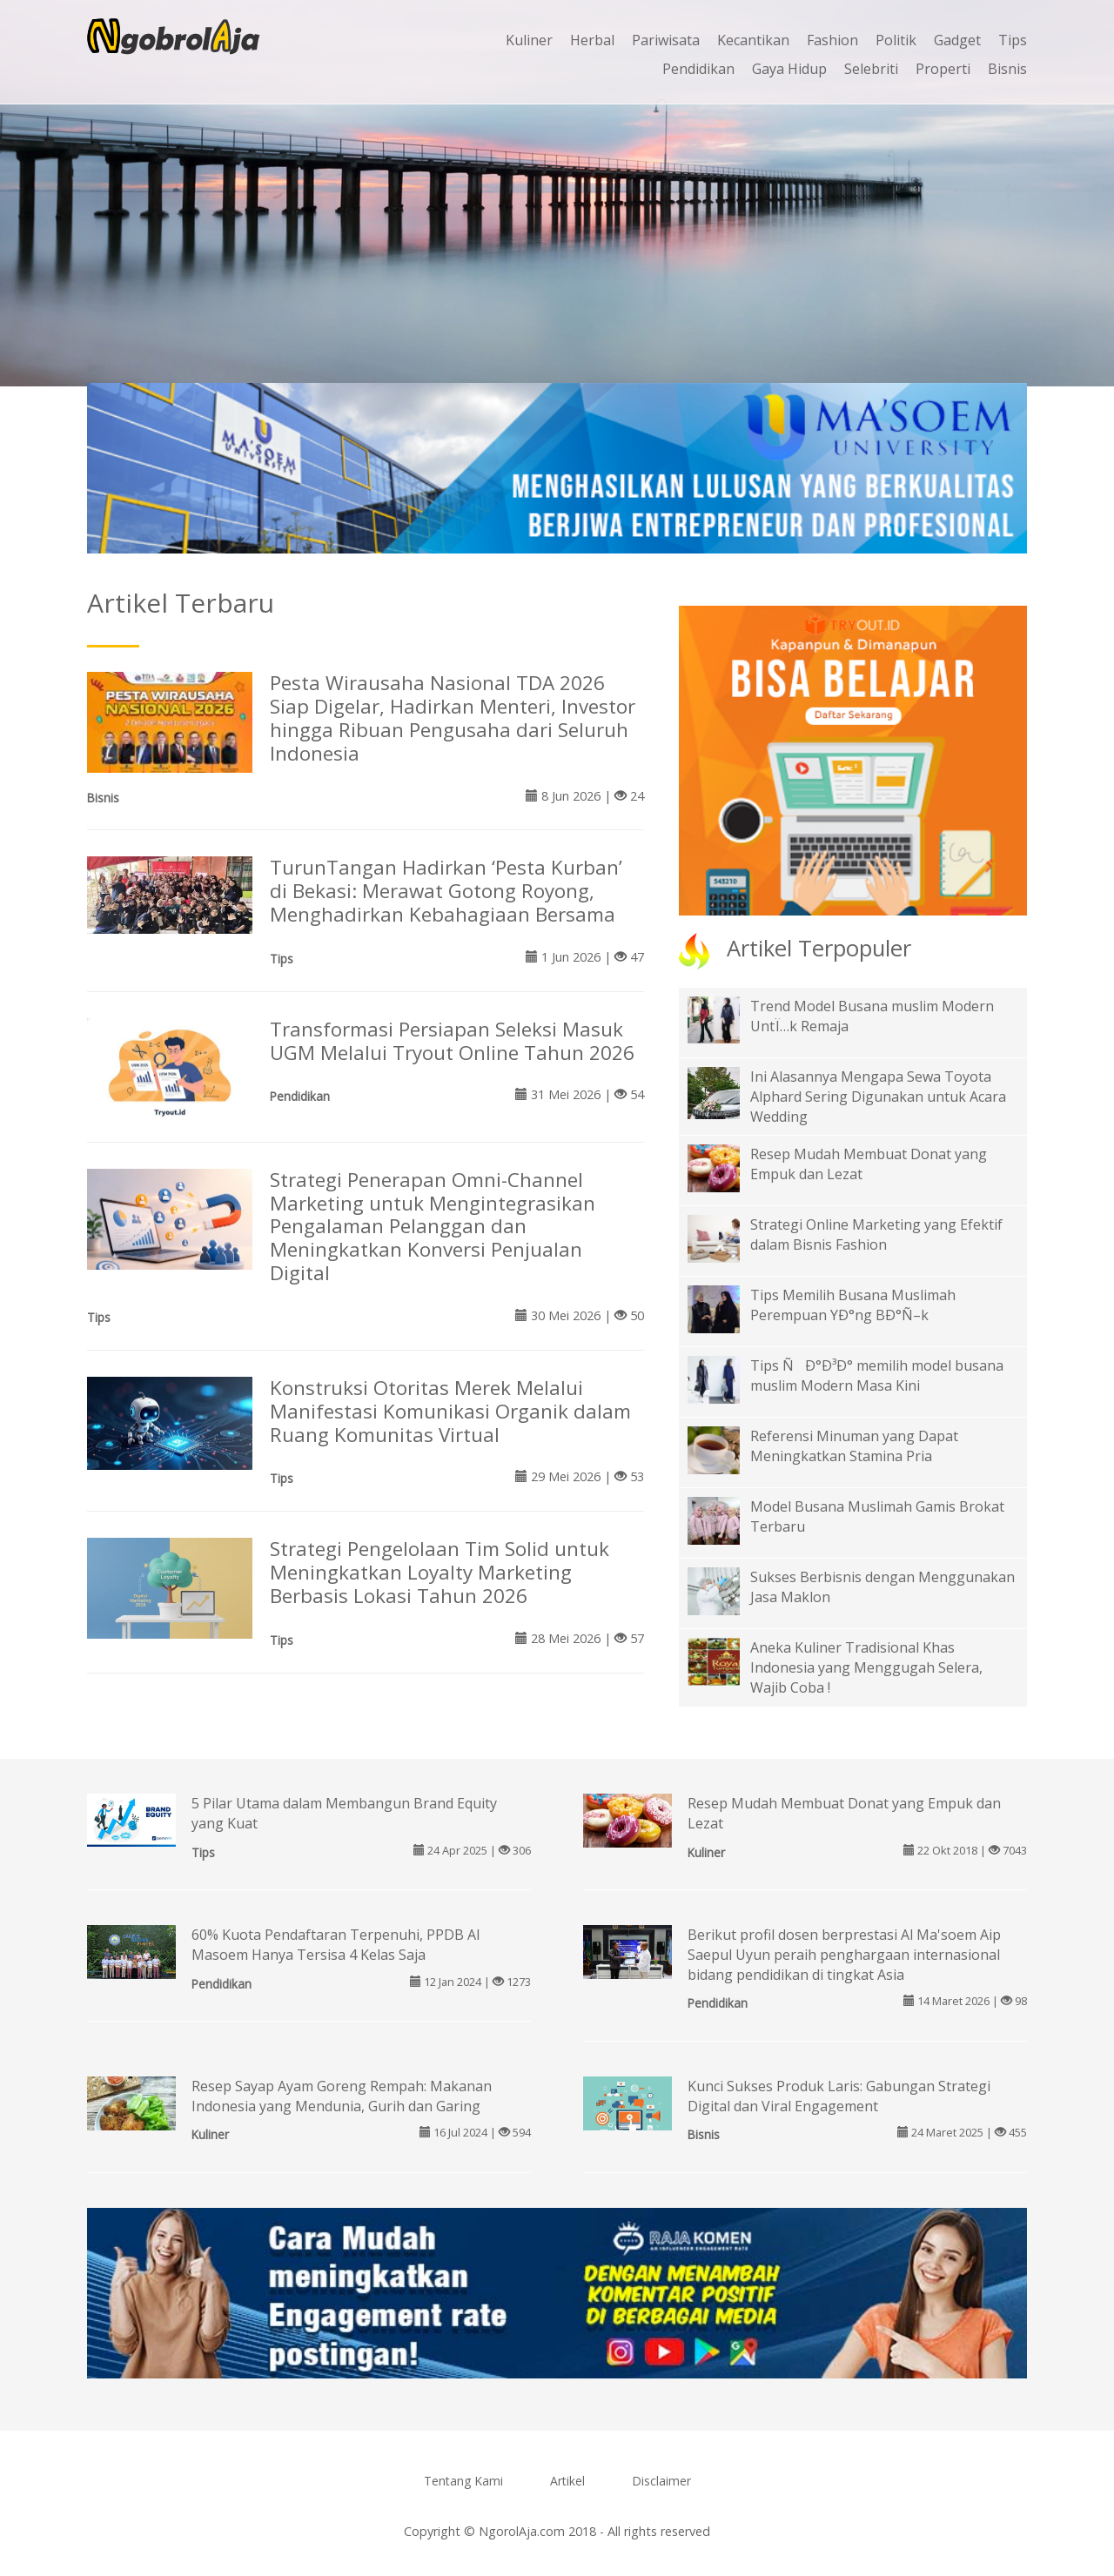 The width and height of the screenshot is (1114, 2576). I want to click on Gadget, so click(957, 40).